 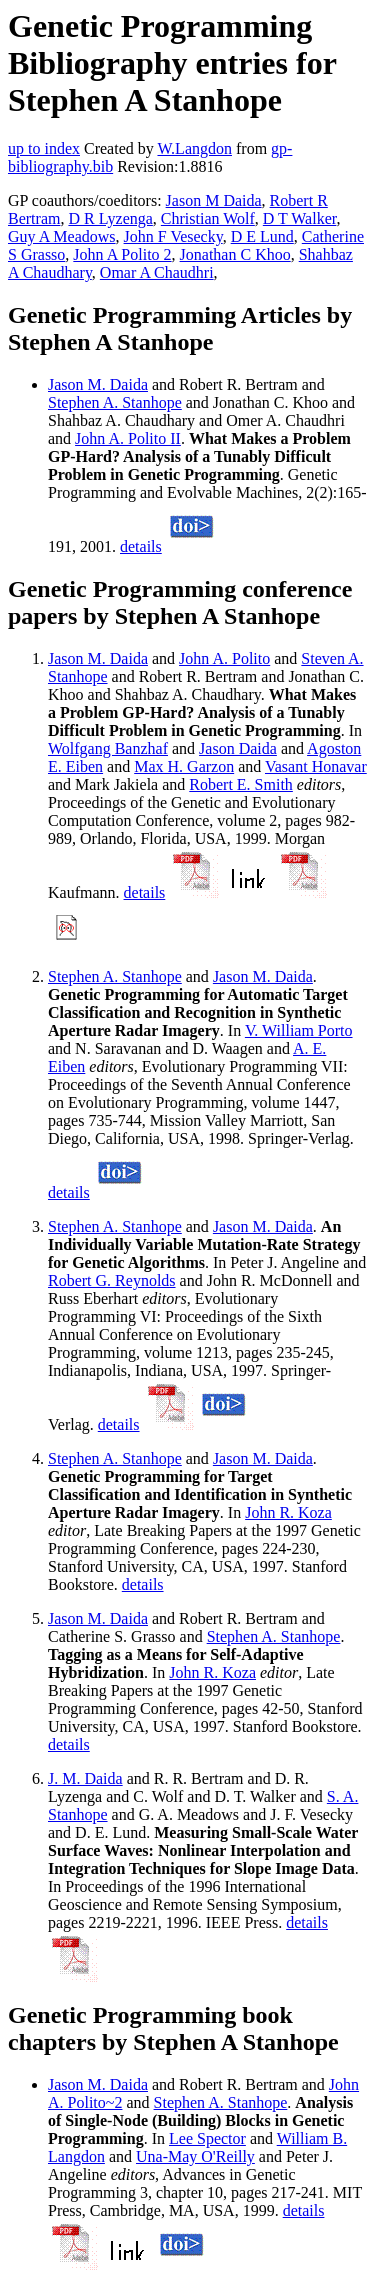 What do you see at coordinates (316, 766) in the screenshot?
I see `Vasant Honavar` at bounding box center [316, 766].